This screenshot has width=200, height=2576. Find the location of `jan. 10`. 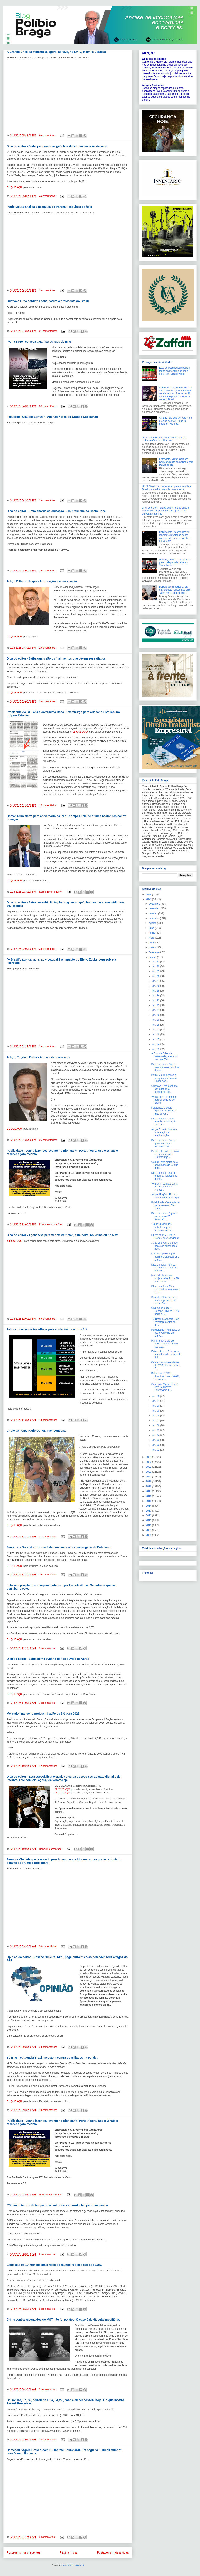

jan. 10 is located at coordinates (156, 1405).